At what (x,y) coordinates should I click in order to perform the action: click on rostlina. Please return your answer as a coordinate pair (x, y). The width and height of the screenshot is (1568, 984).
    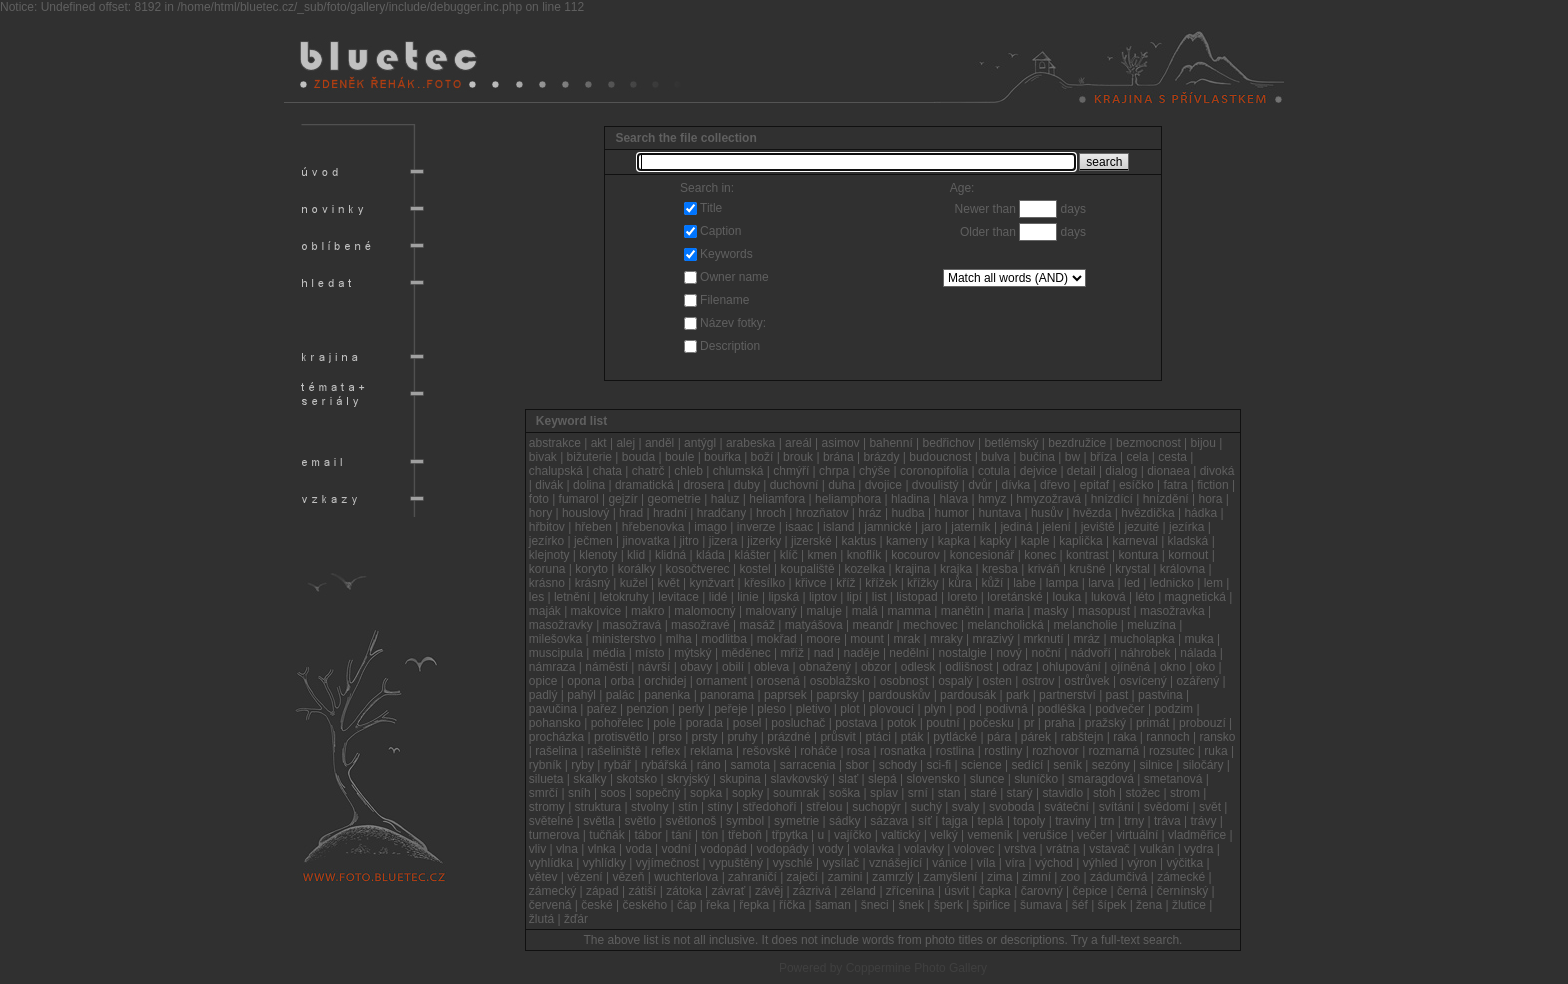
    Looking at the image, I should click on (955, 751).